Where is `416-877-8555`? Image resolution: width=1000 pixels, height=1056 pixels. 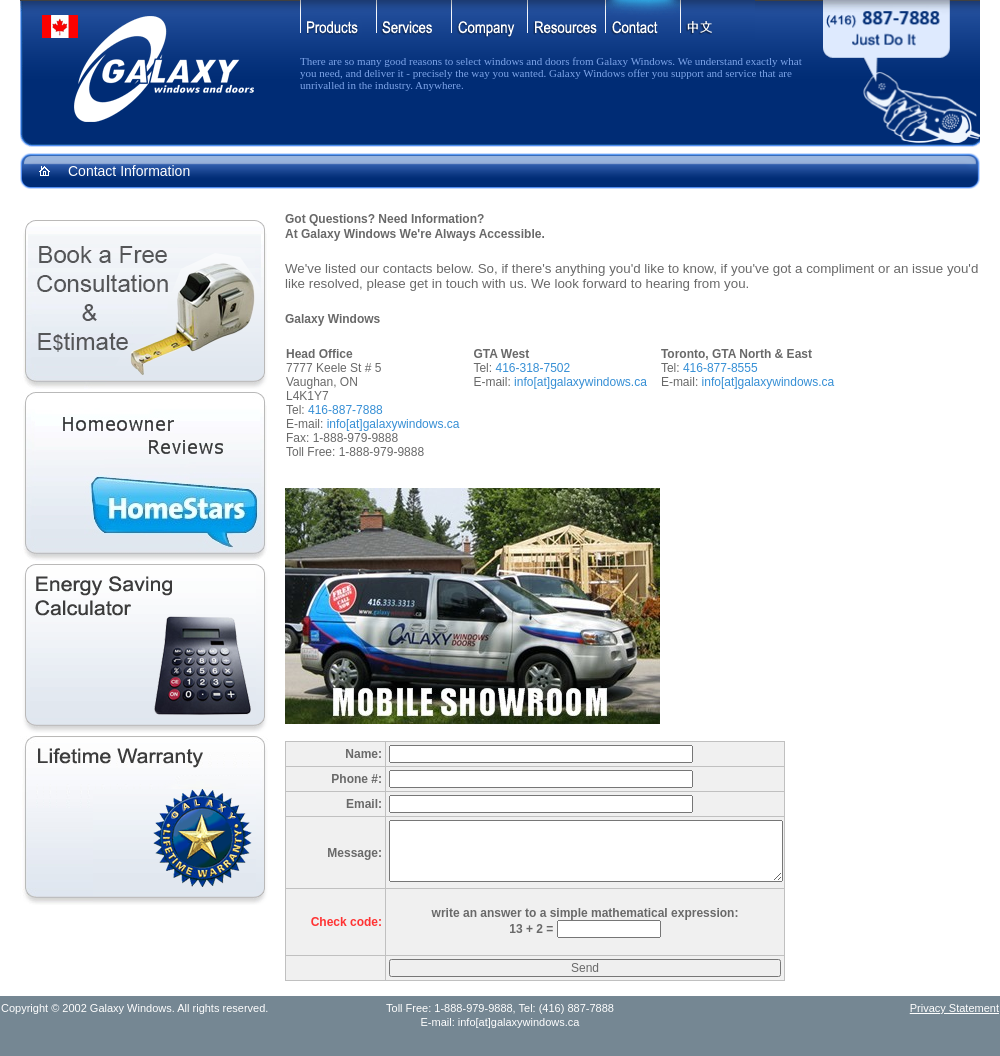
416-877-8555 is located at coordinates (720, 368).